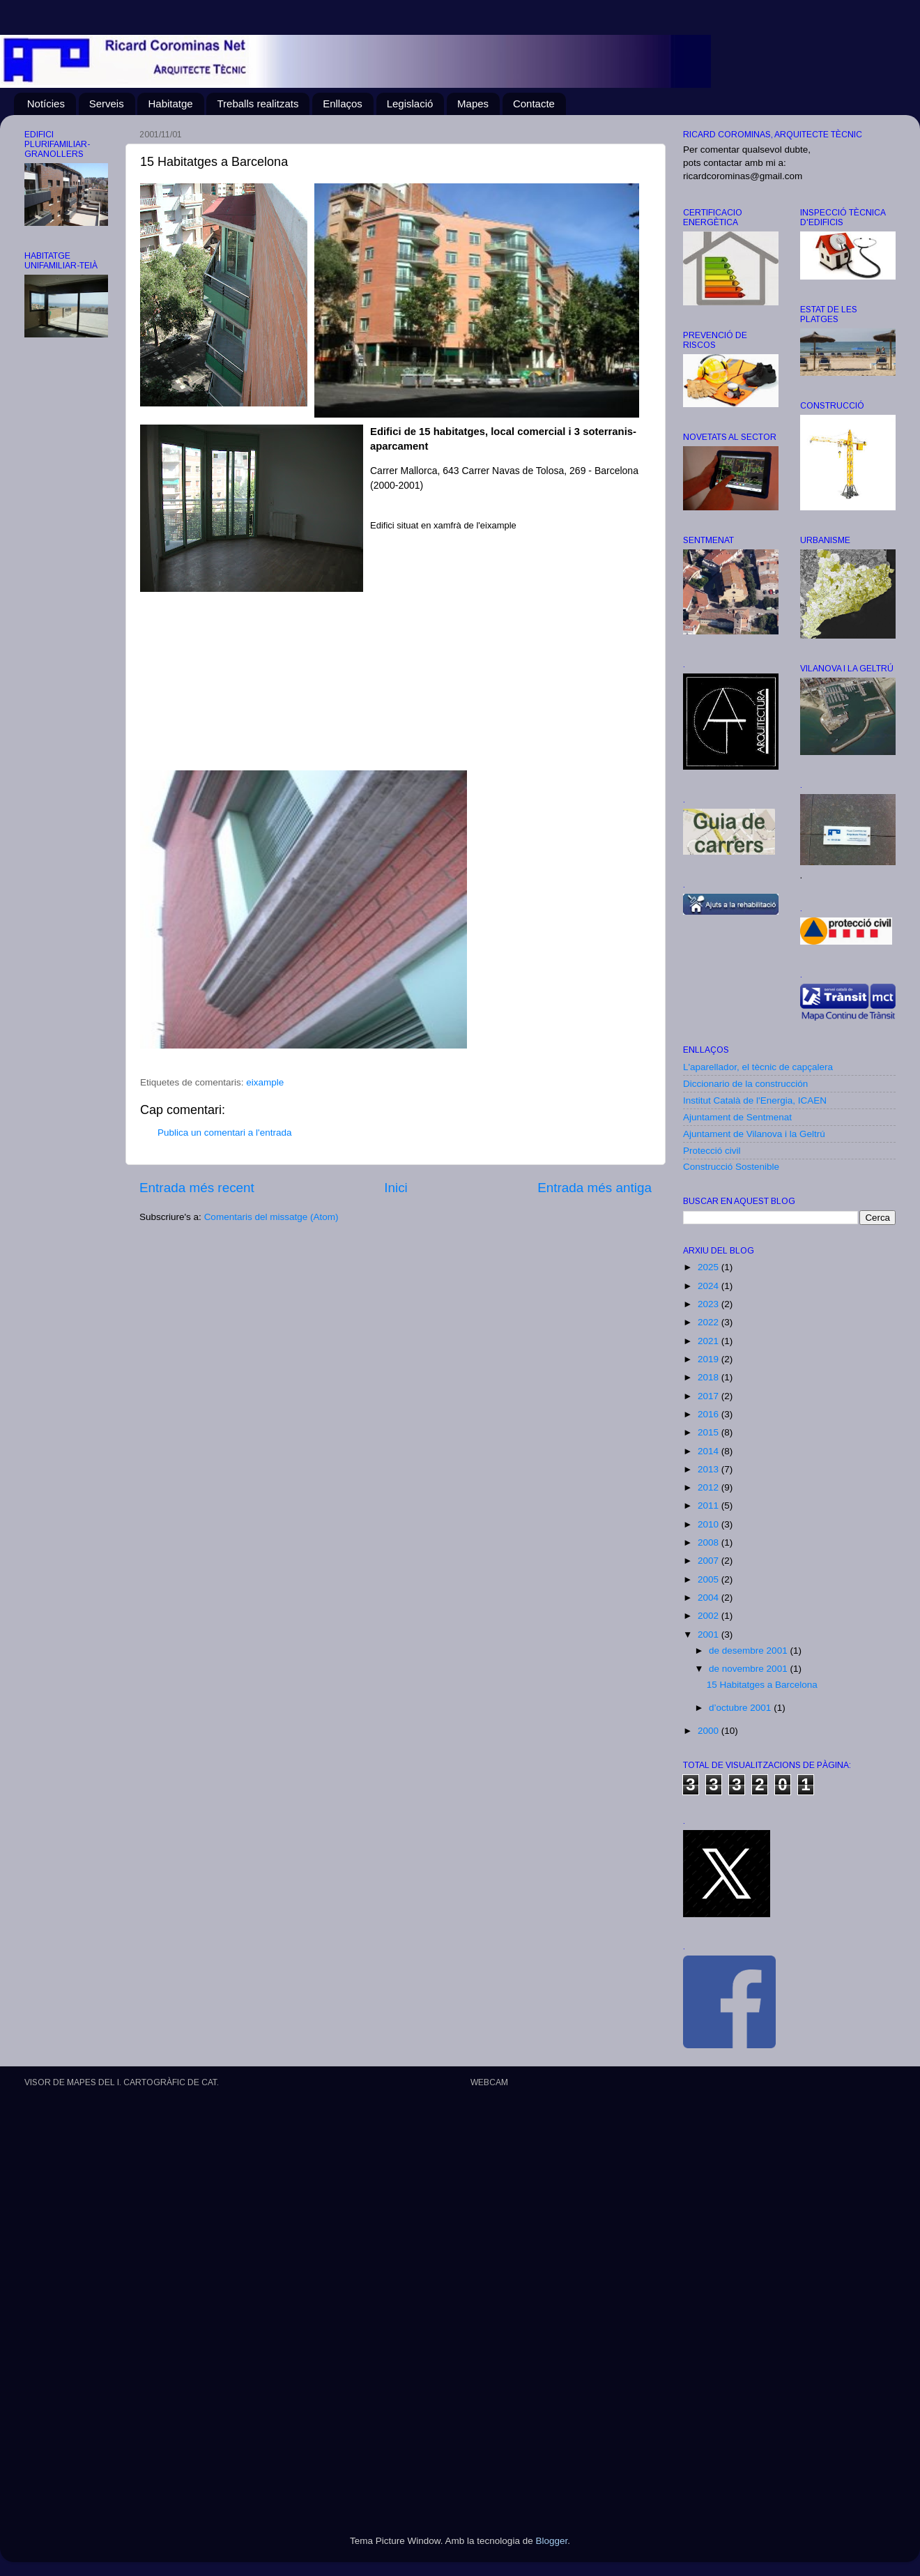 Image resolution: width=920 pixels, height=2576 pixels. I want to click on de desembre 2001, so click(749, 1650).